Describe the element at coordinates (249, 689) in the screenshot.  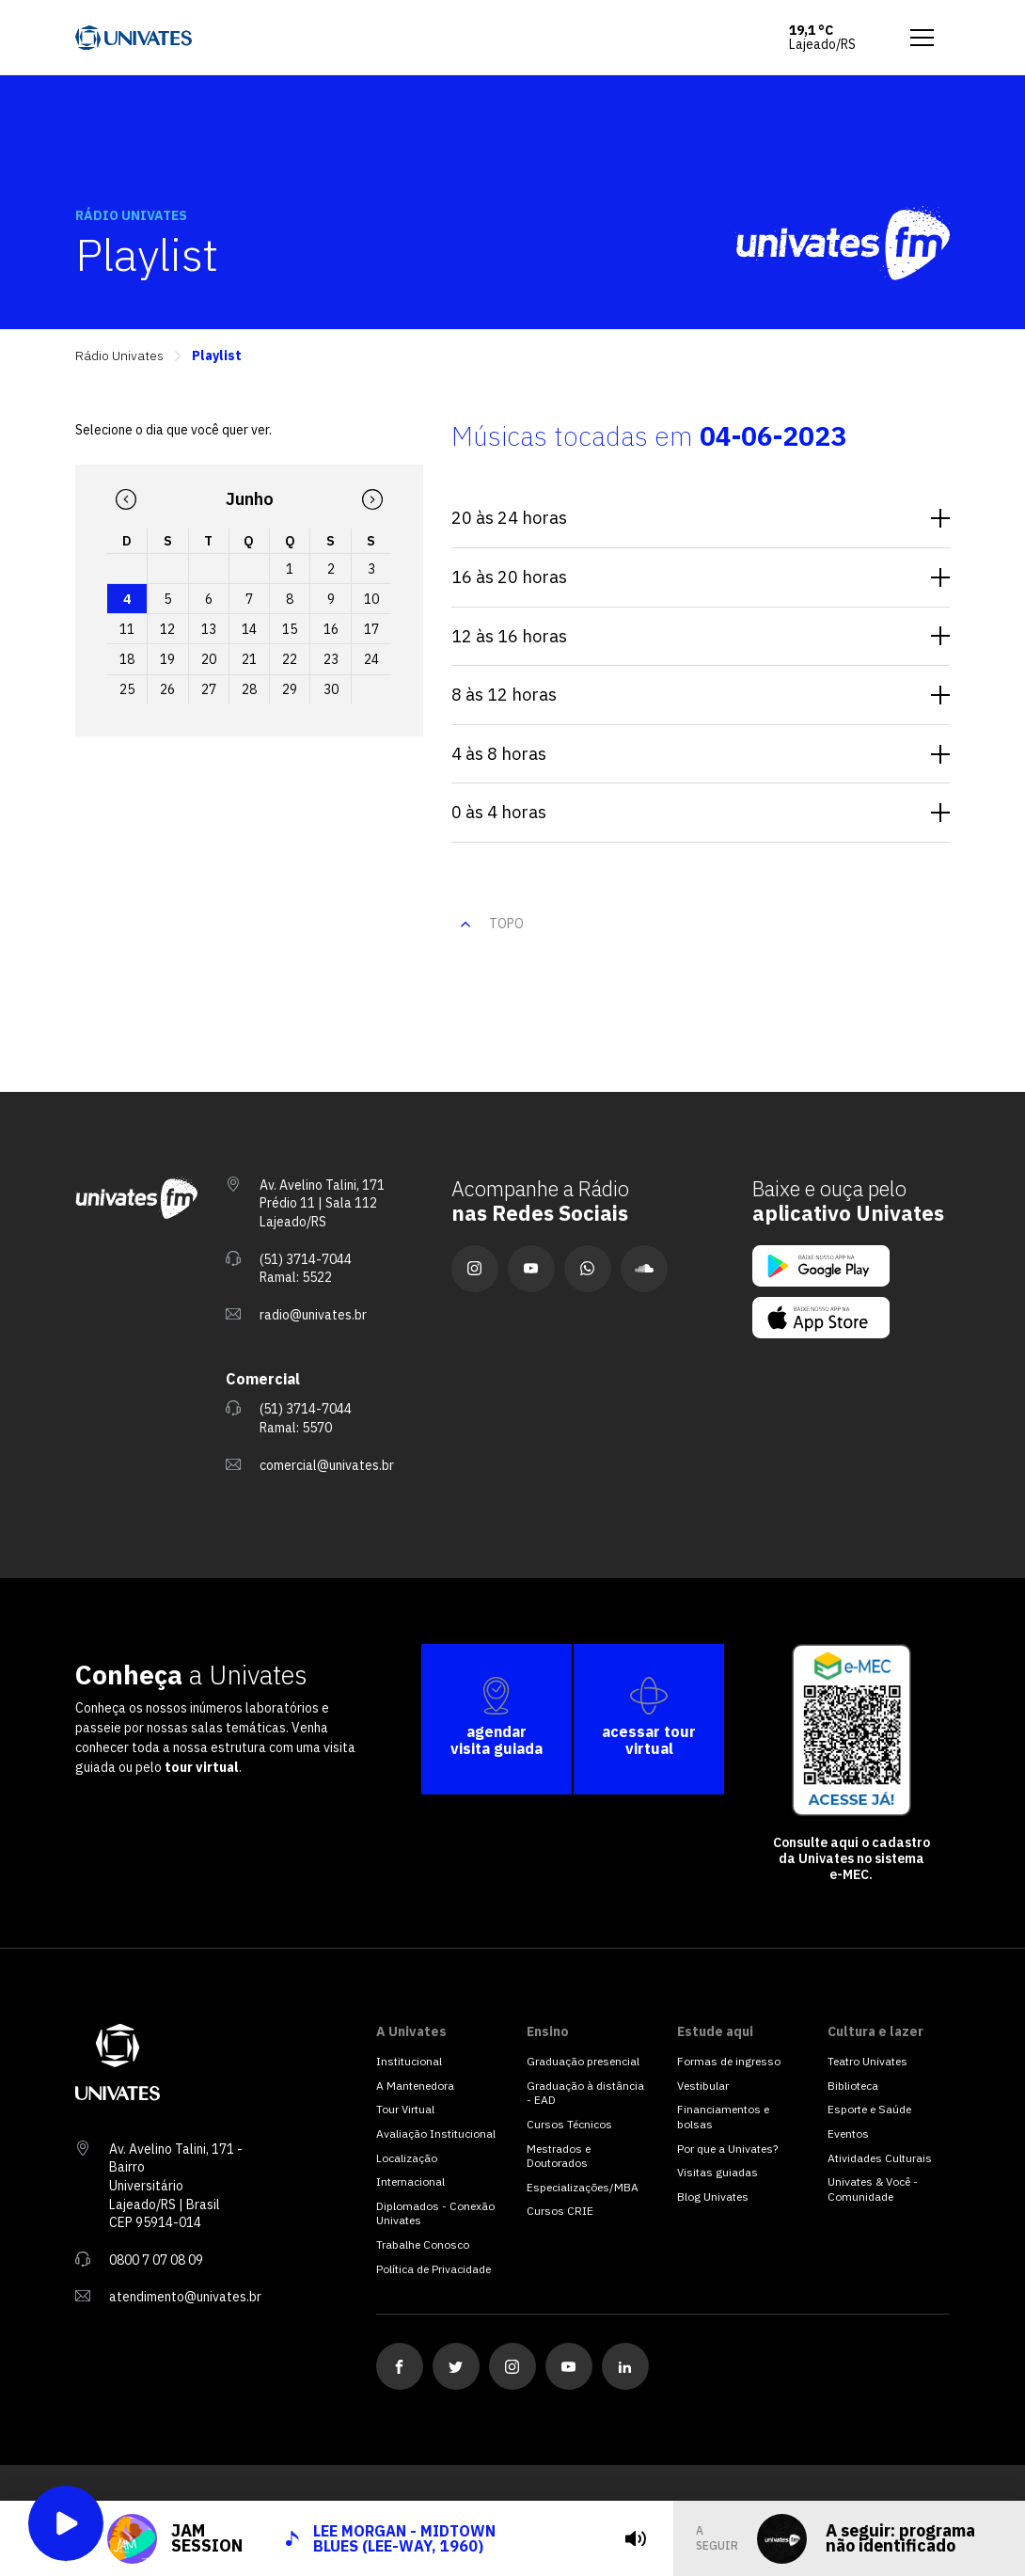
I see `28` at that location.